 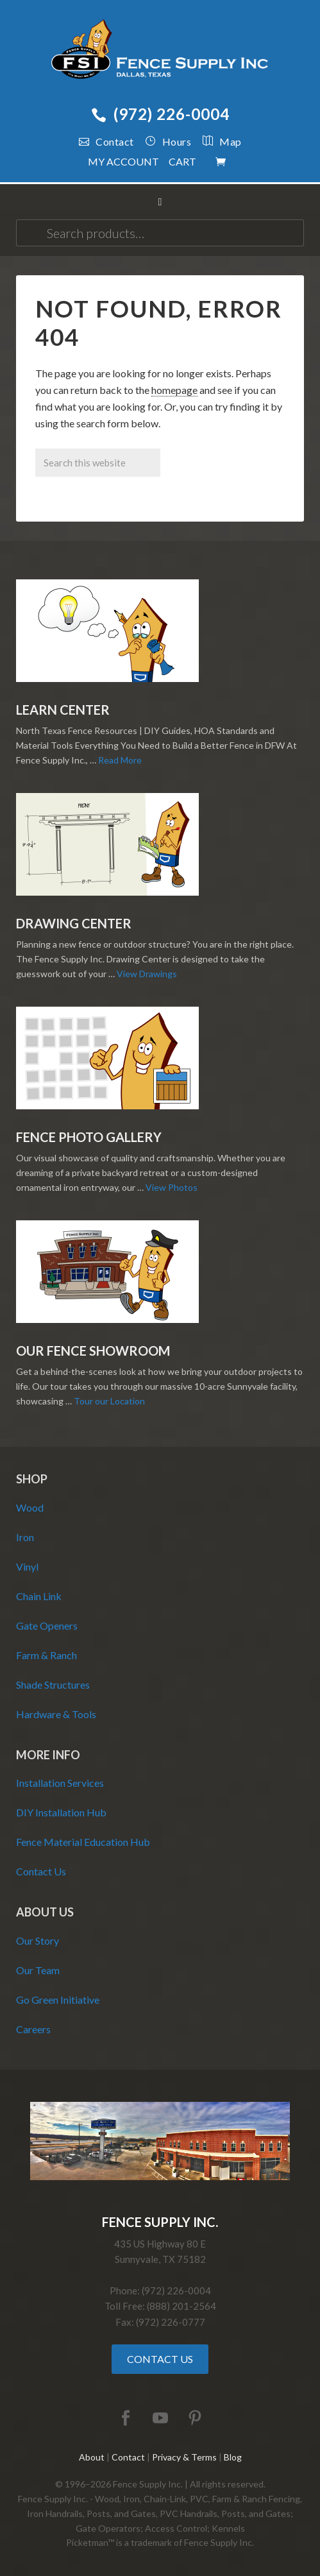 I want to click on Careers, so click(x=33, y=2029).